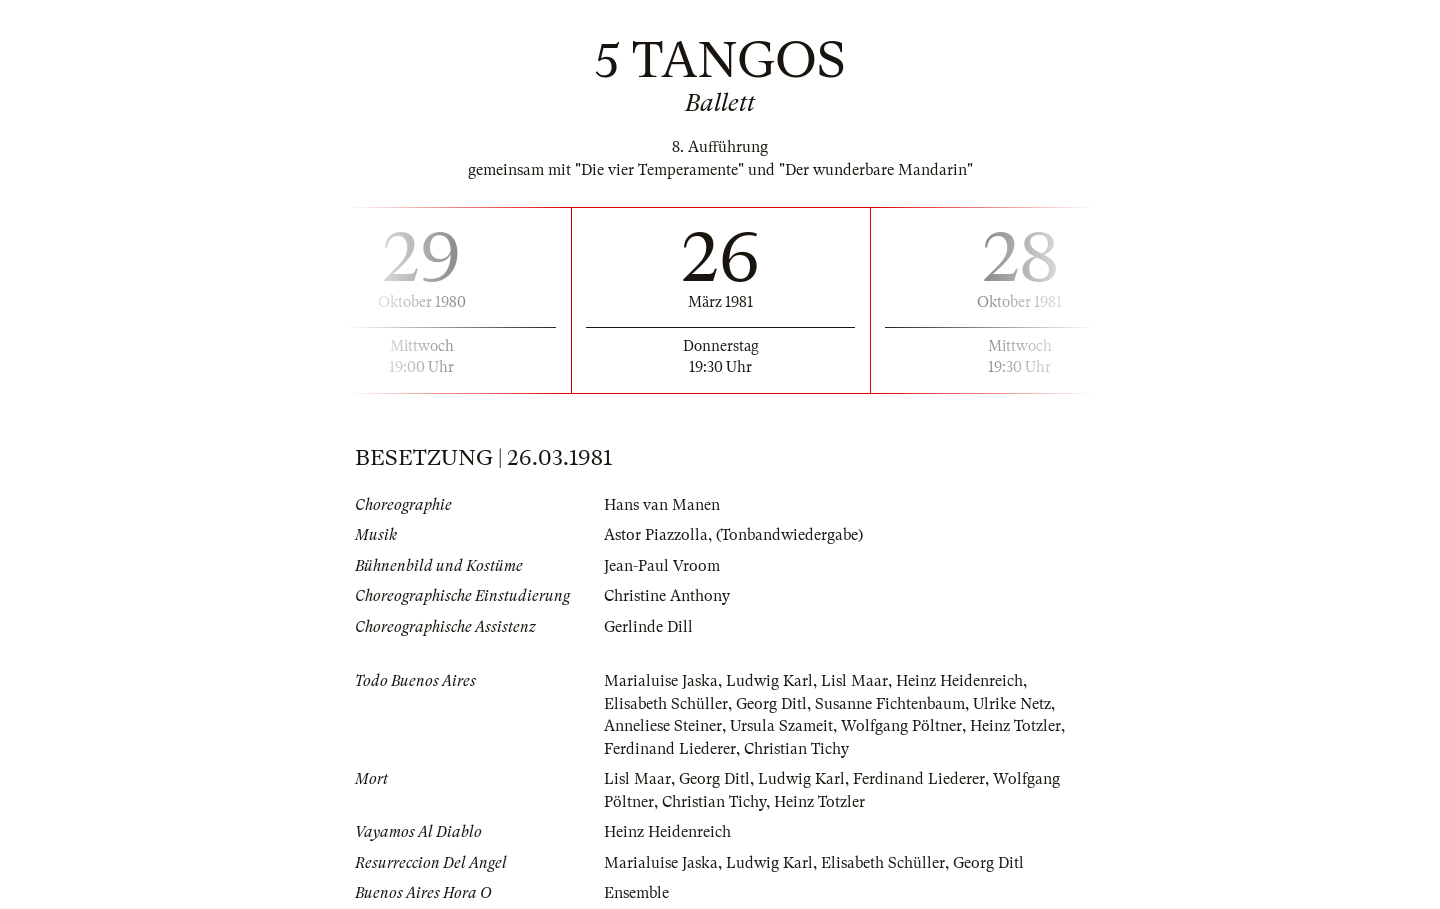 The image size is (1440, 909). What do you see at coordinates (796, 749) in the screenshot?
I see `Christian Tichy` at bounding box center [796, 749].